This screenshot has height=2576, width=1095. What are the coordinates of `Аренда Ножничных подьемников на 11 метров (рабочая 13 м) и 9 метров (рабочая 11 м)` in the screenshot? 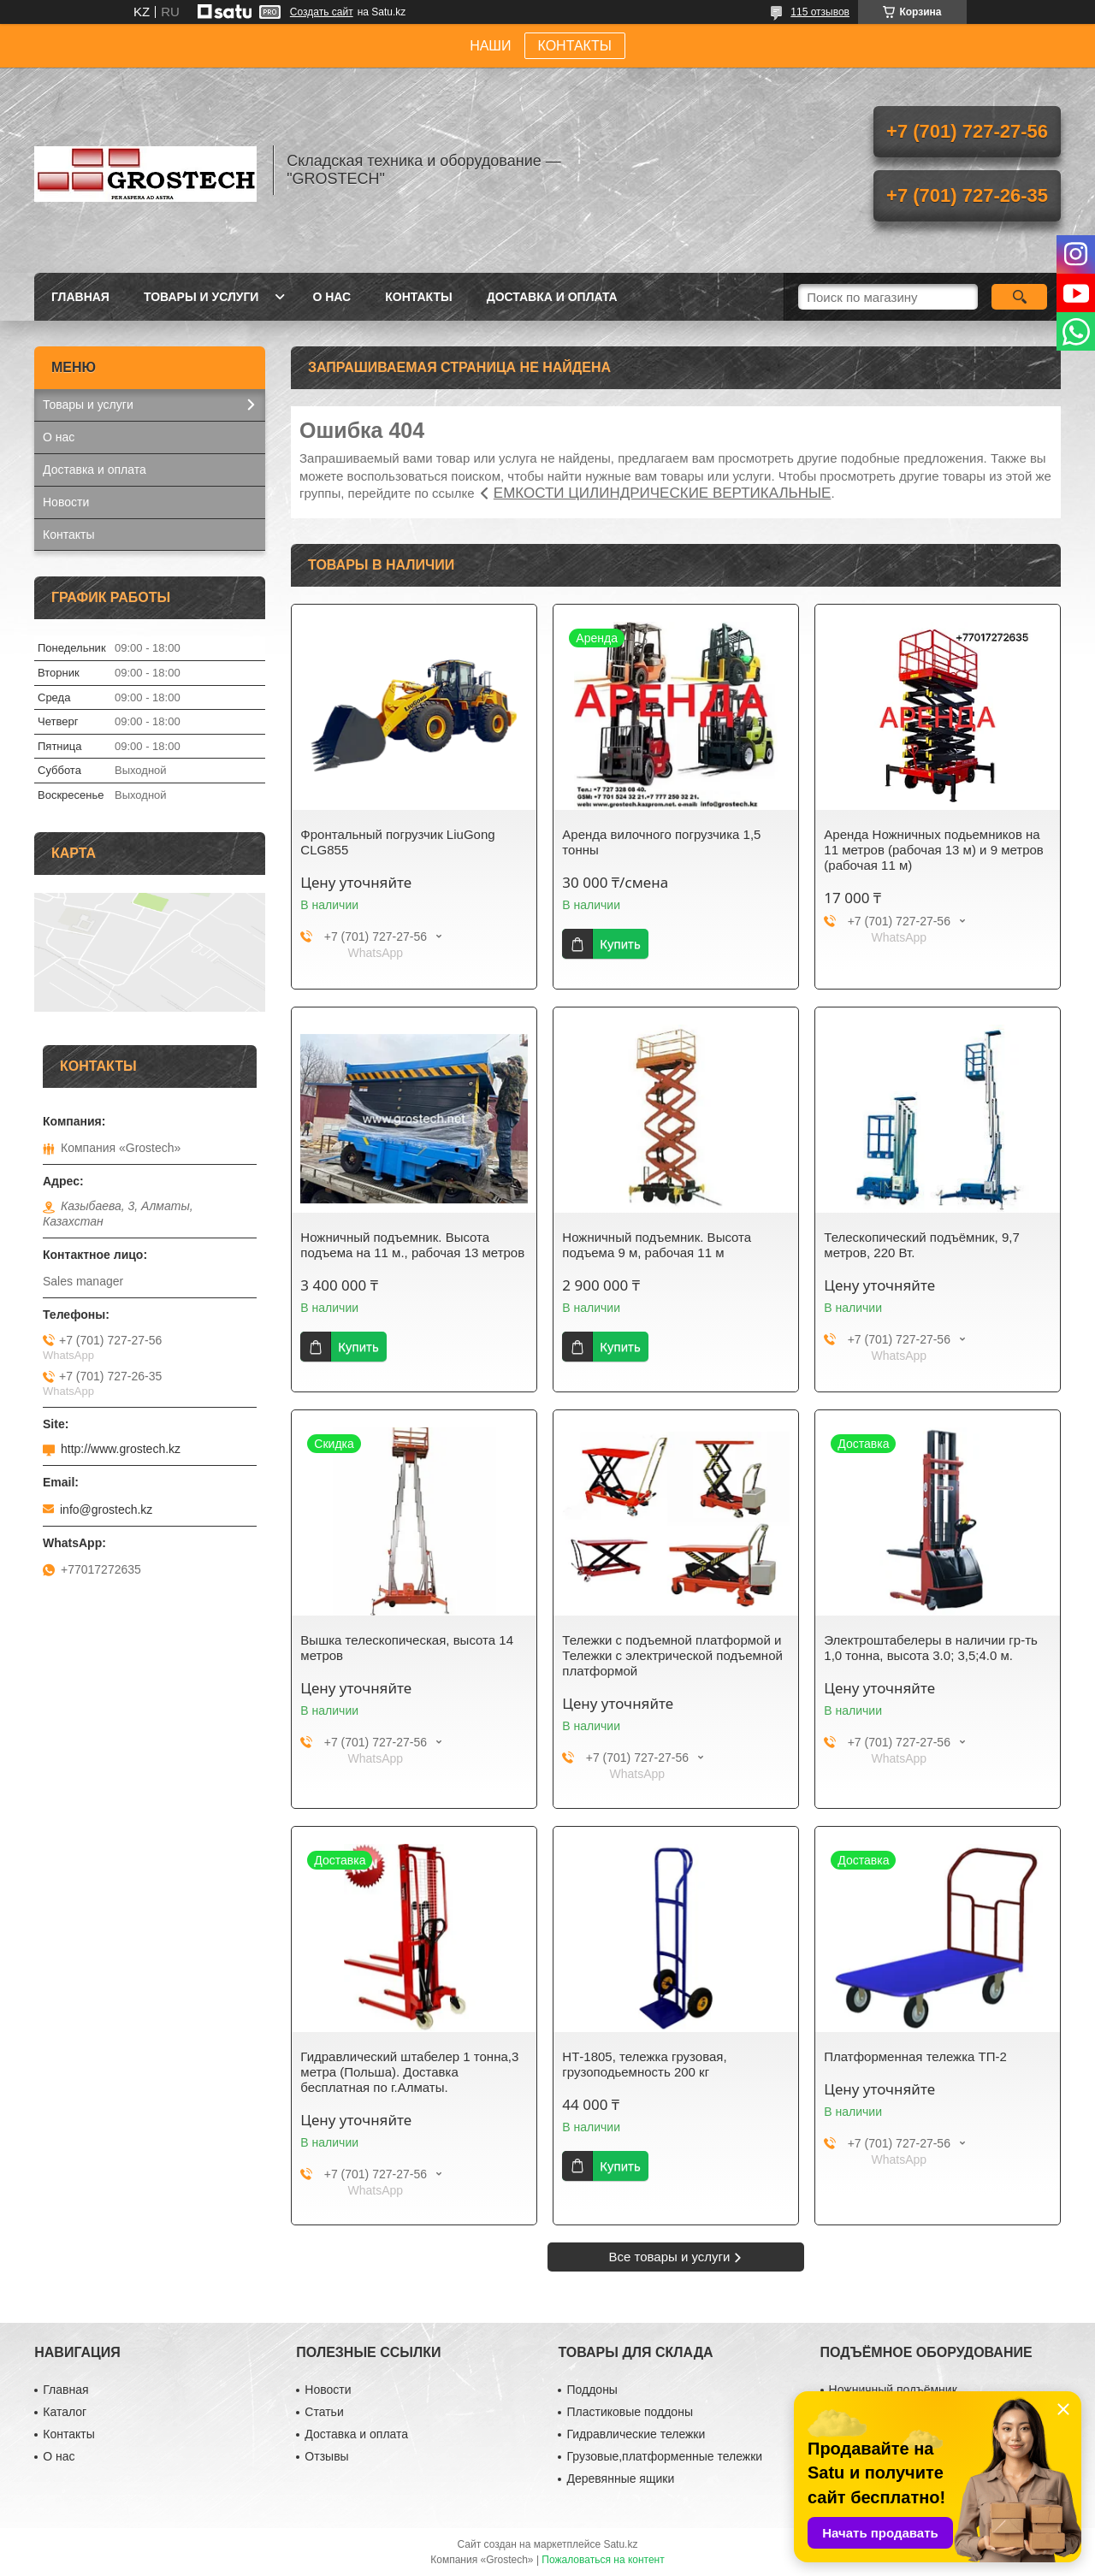 It's located at (934, 849).